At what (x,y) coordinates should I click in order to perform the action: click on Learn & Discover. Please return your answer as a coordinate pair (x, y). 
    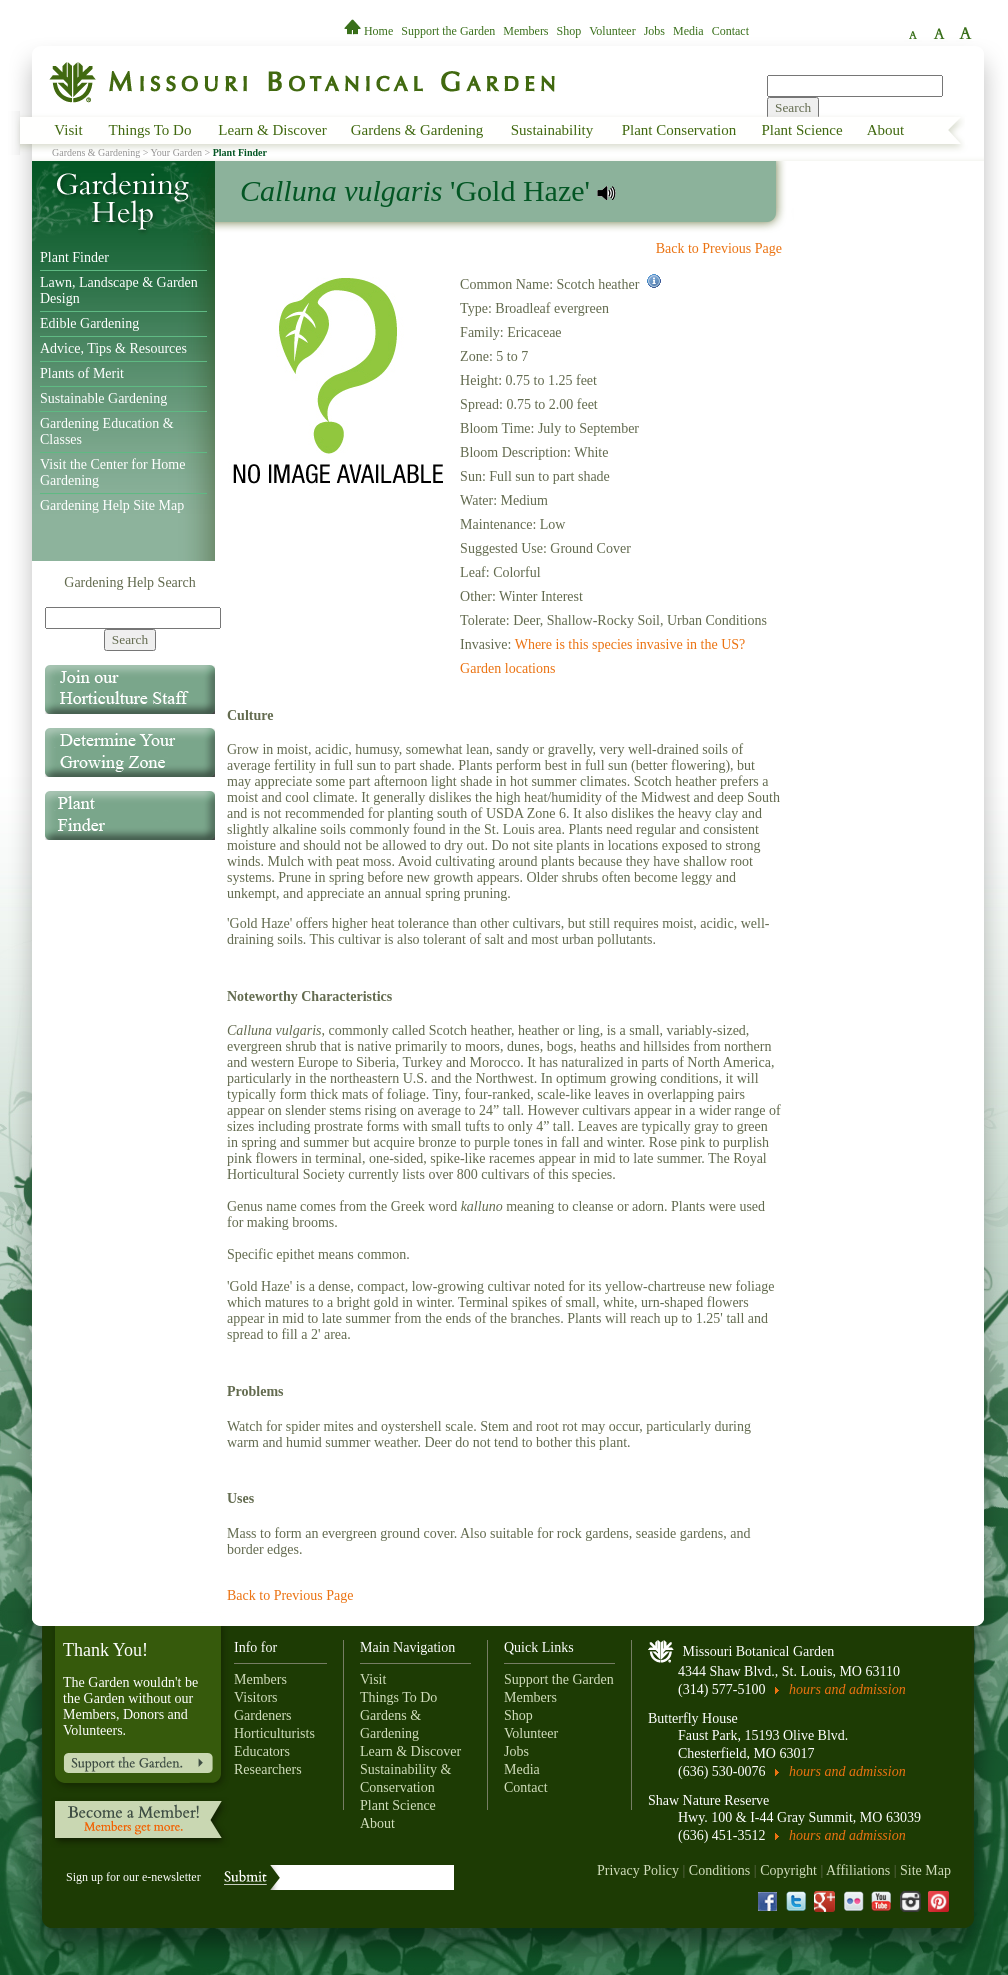
    Looking at the image, I should click on (272, 130).